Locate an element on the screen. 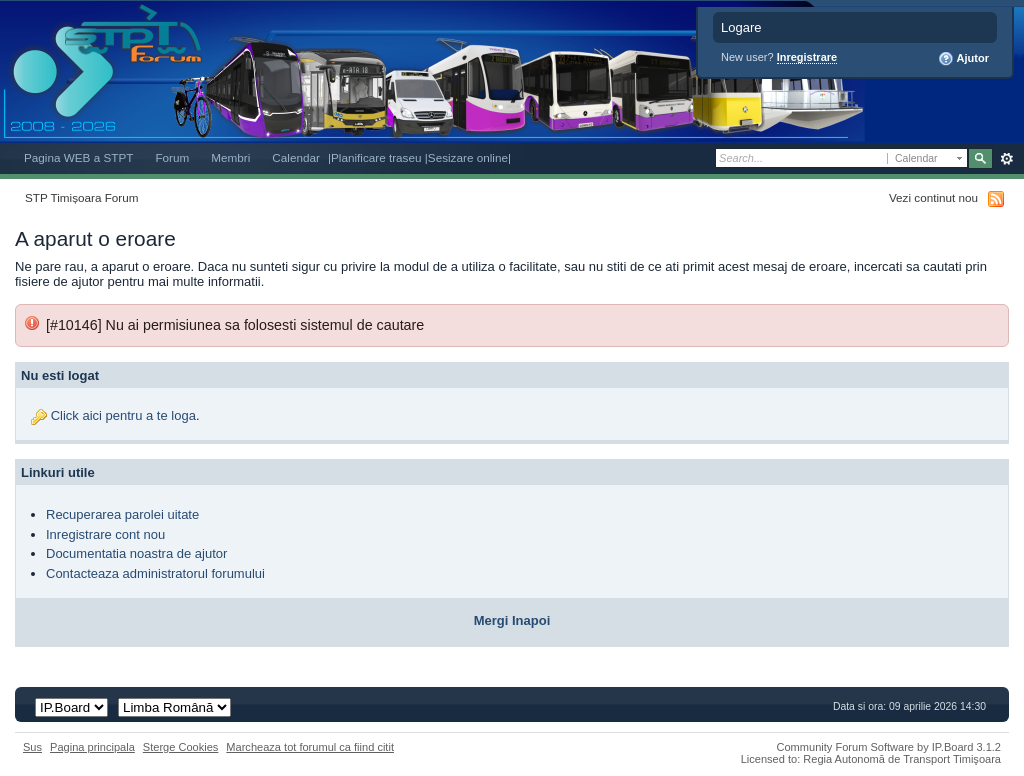 The image size is (1024, 776). Avansat is located at coordinates (1006, 159).